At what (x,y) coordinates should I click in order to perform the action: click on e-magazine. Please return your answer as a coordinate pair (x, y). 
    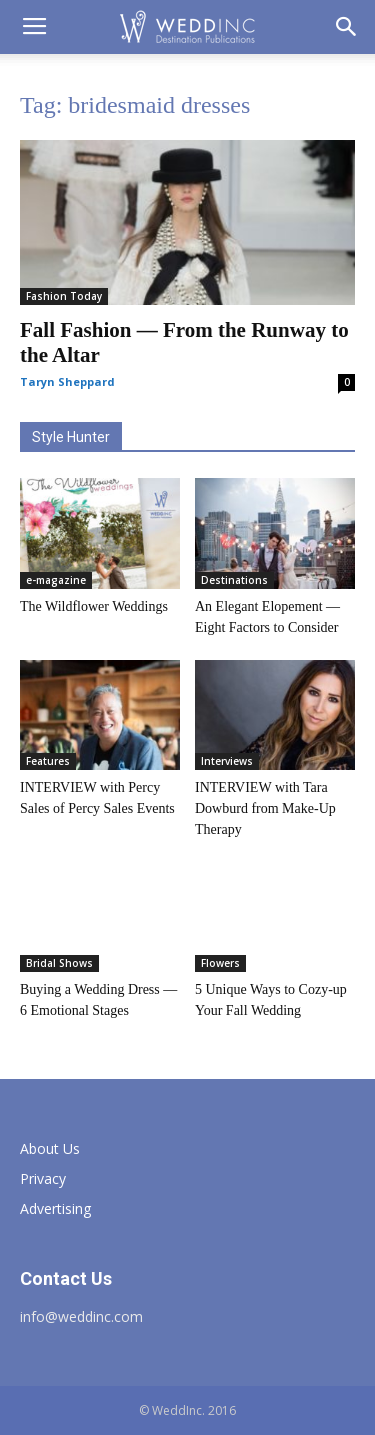
    Looking at the image, I should click on (56, 580).